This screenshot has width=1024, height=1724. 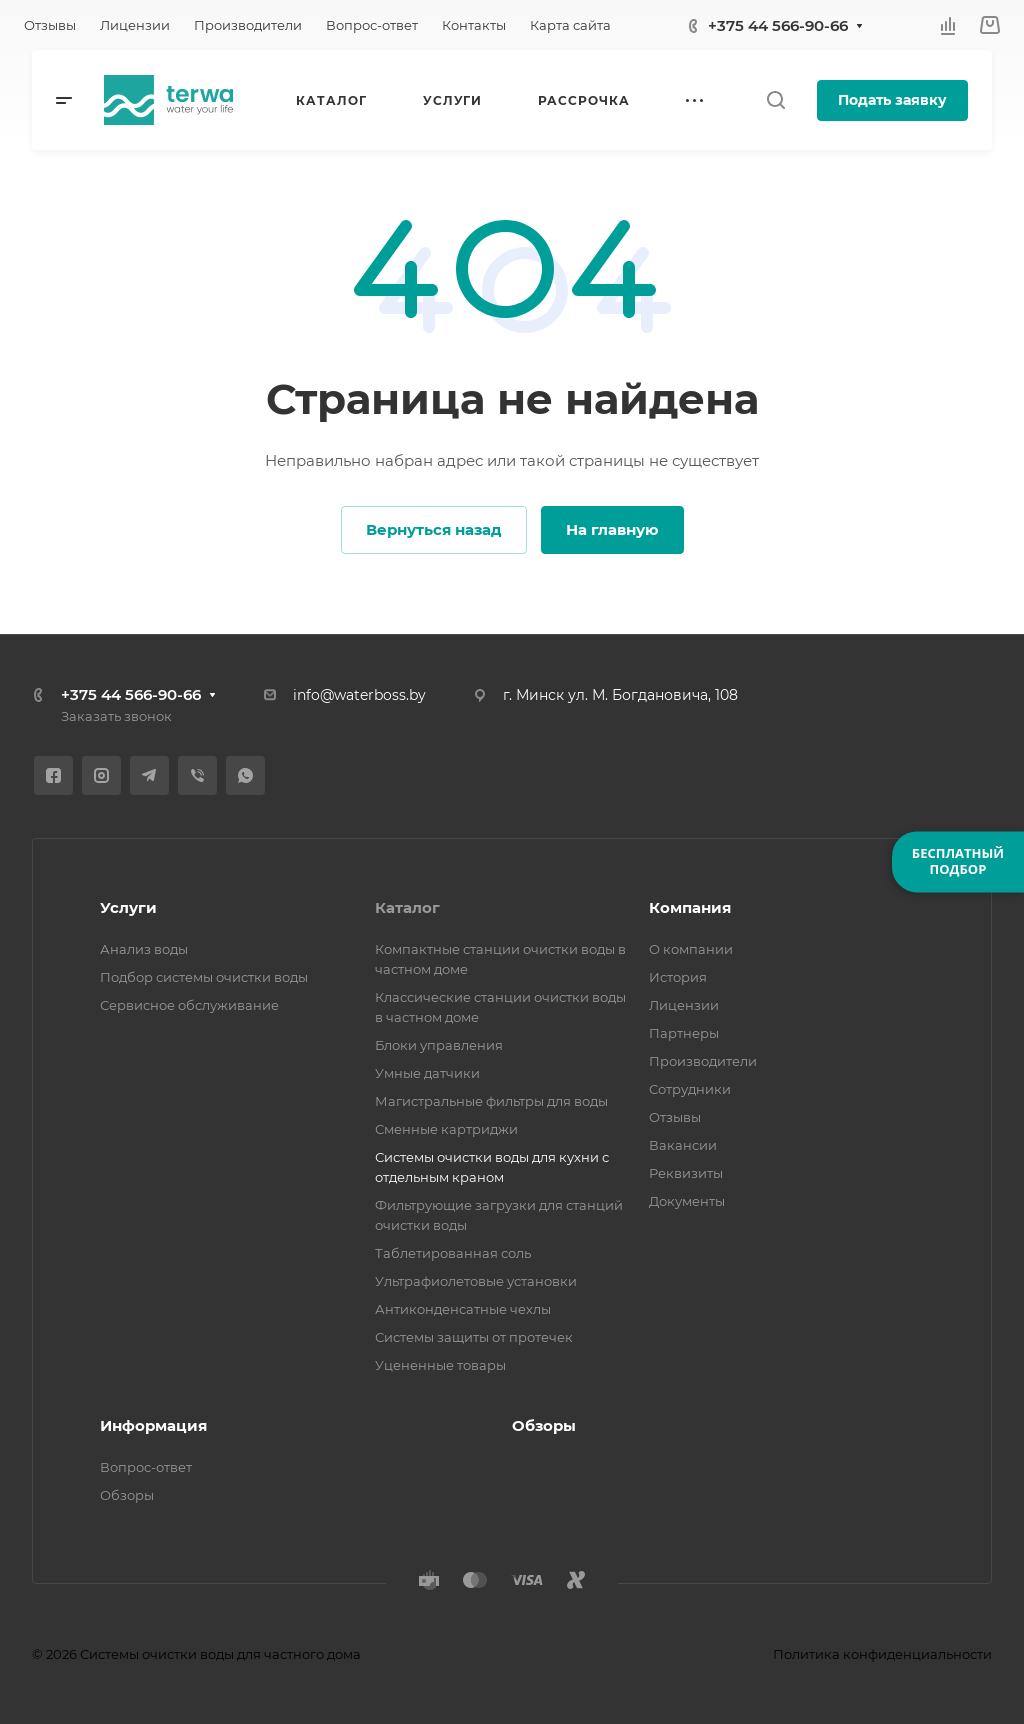 What do you see at coordinates (778, 25) in the screenshot?
I see `+375 44 566-90-66` at bounding box center [778, 25].